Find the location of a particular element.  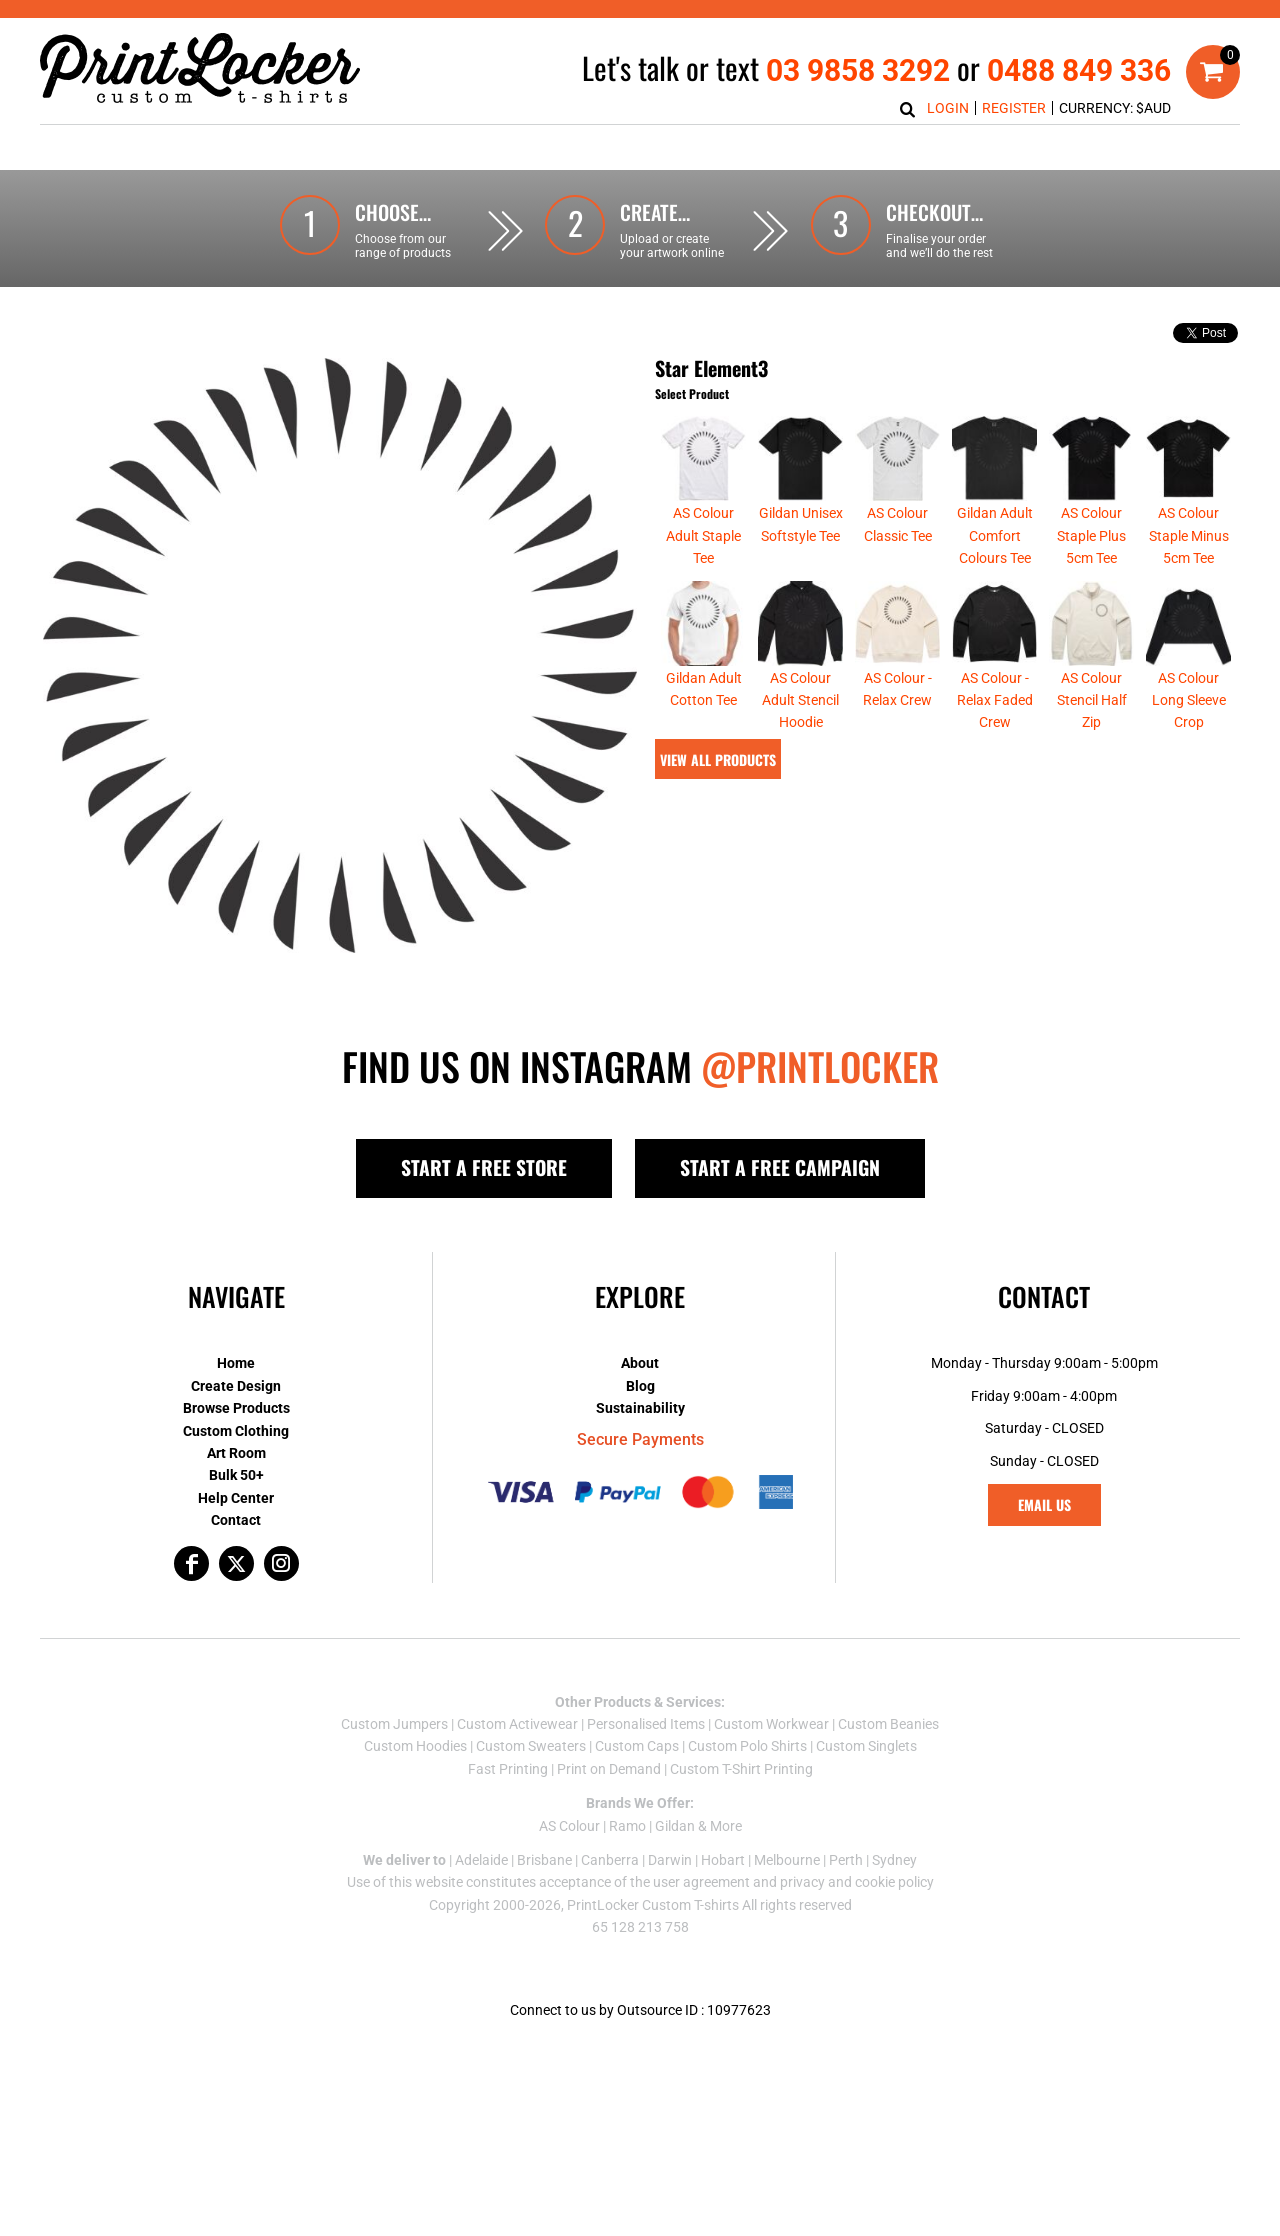

Print on Demand is located at coordinates (609, 1769).